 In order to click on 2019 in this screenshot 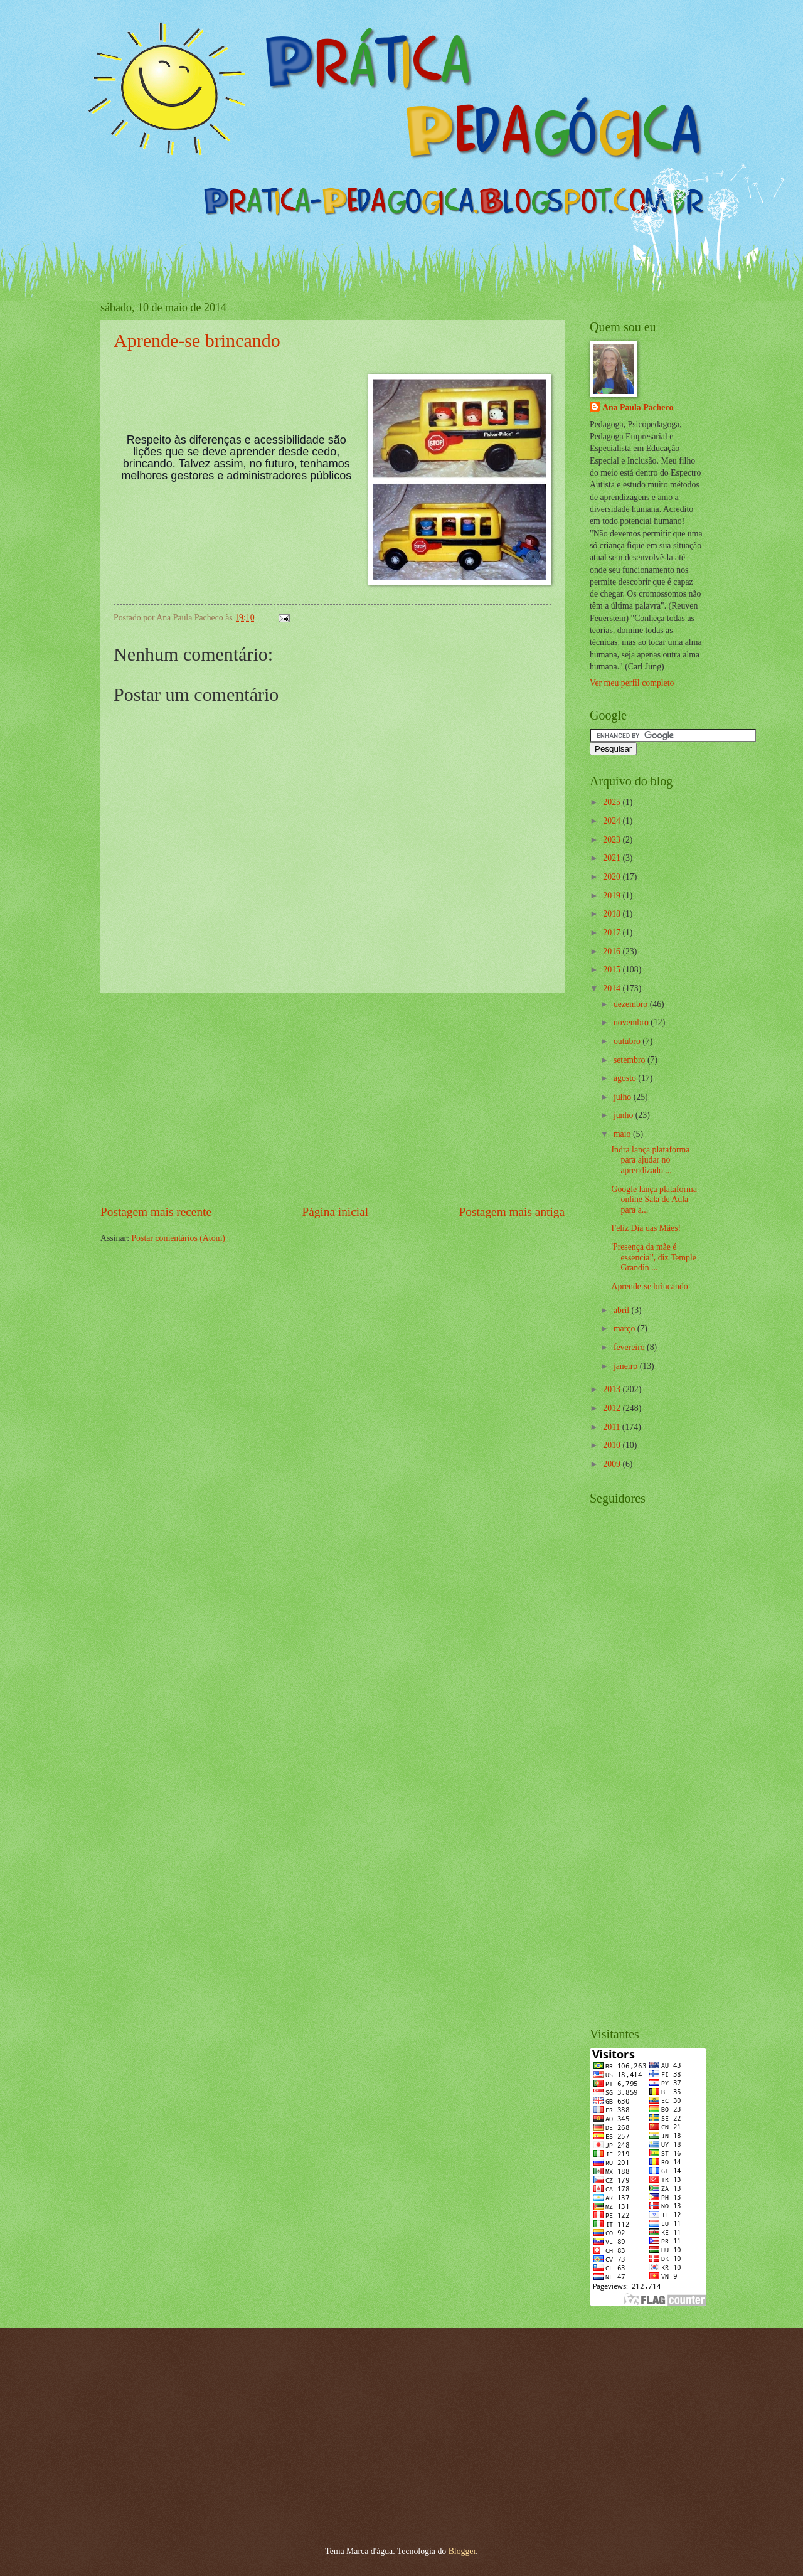, I will do `click(612, 895)`.